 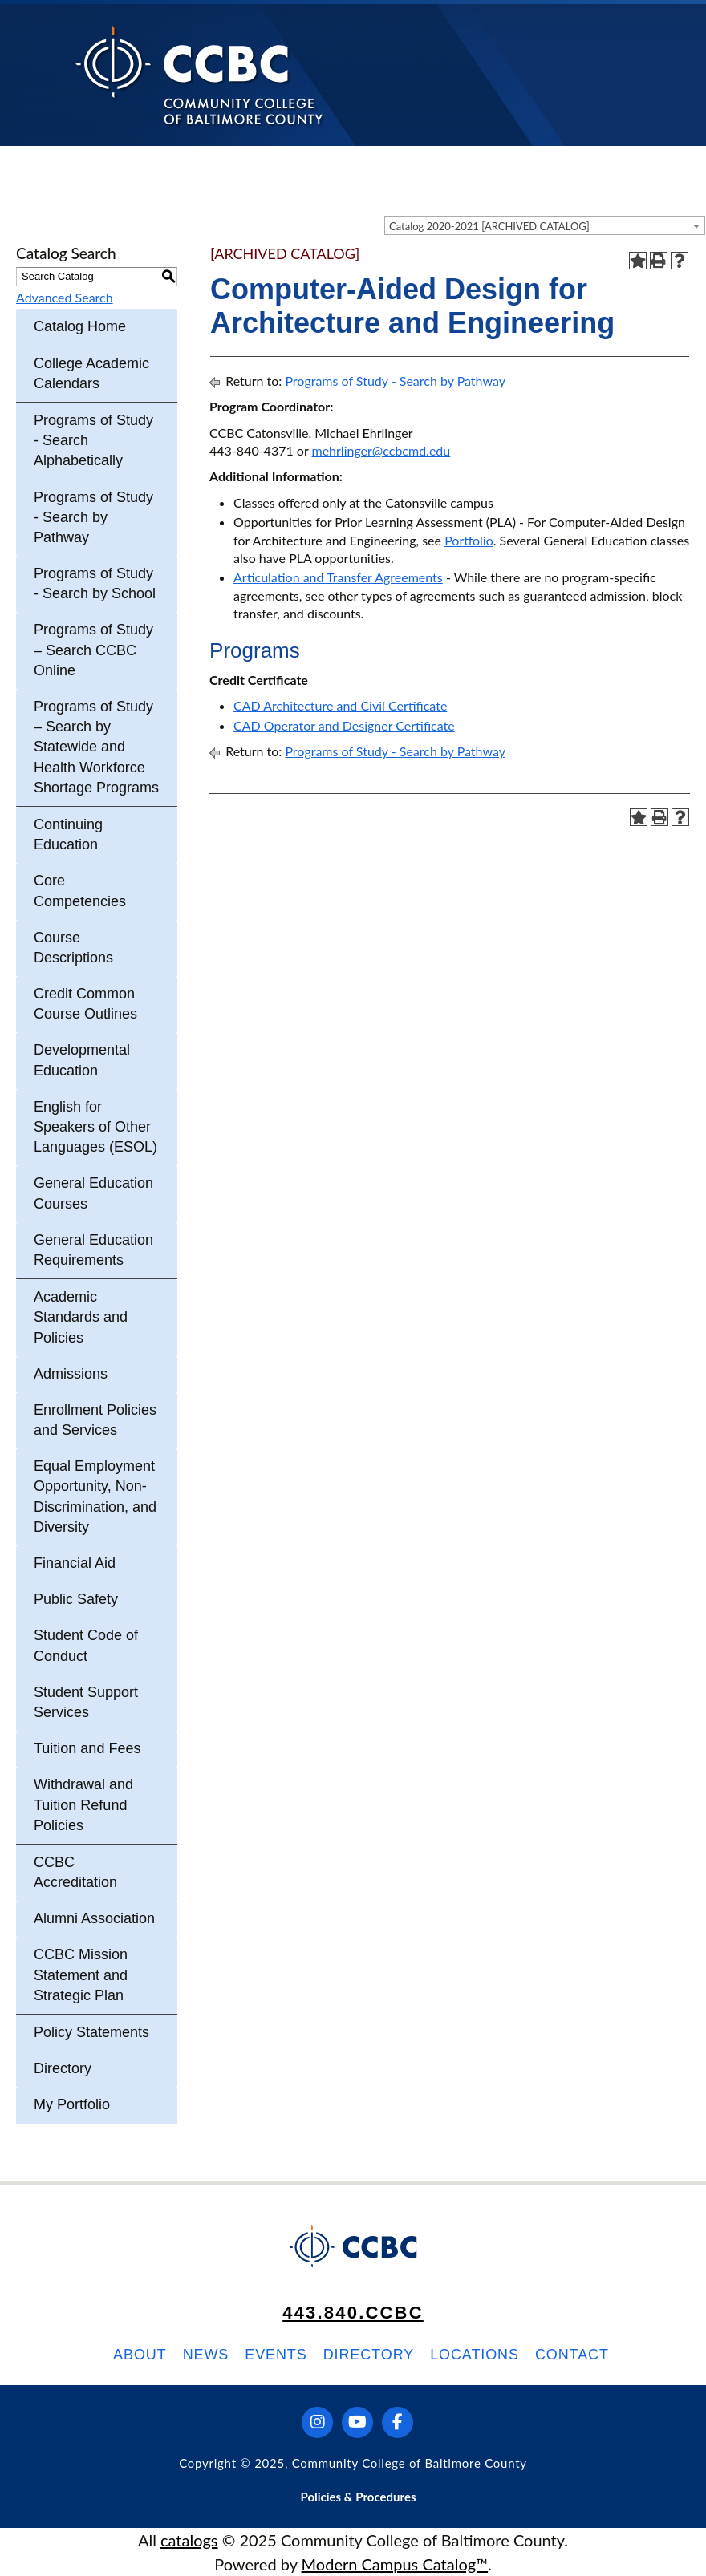 I want to click on Alumni Association, so click(x=94, y=1918).